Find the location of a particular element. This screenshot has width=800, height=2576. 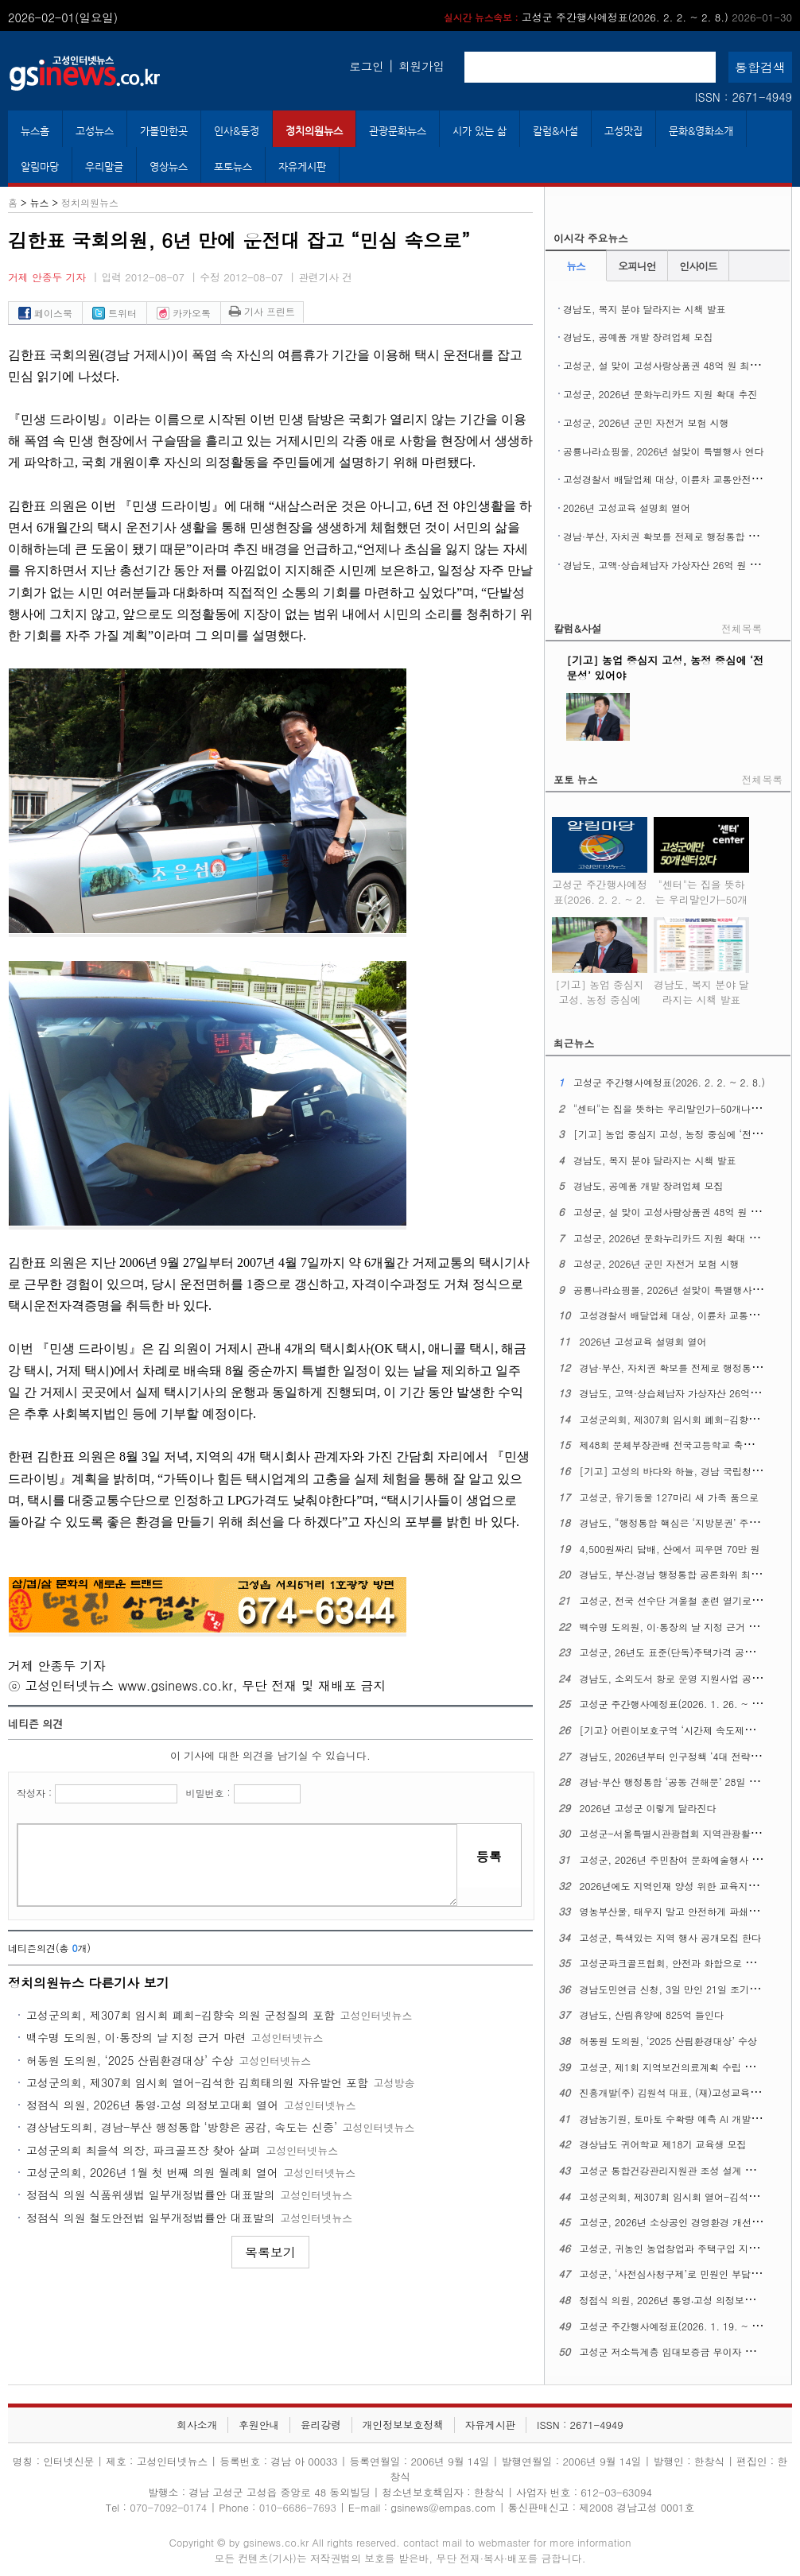

자유게시판 is located at coordinates (302, 166).